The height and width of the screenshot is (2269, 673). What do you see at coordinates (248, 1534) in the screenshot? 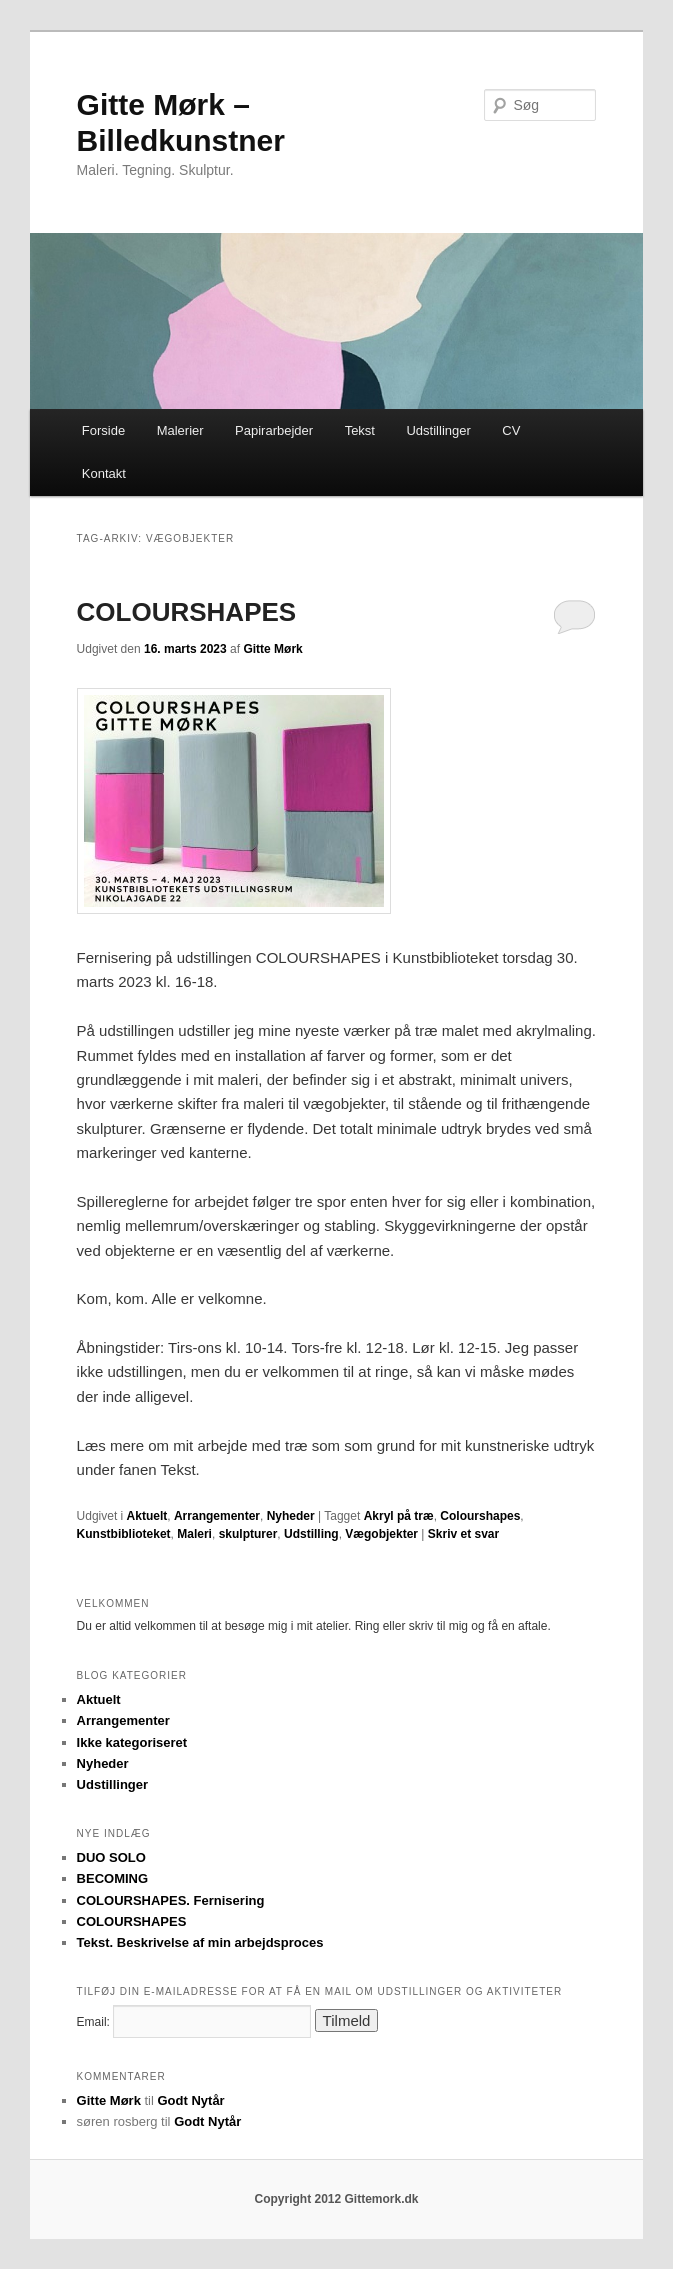
I see `skulpturer` at bounding box center [248, 1534].